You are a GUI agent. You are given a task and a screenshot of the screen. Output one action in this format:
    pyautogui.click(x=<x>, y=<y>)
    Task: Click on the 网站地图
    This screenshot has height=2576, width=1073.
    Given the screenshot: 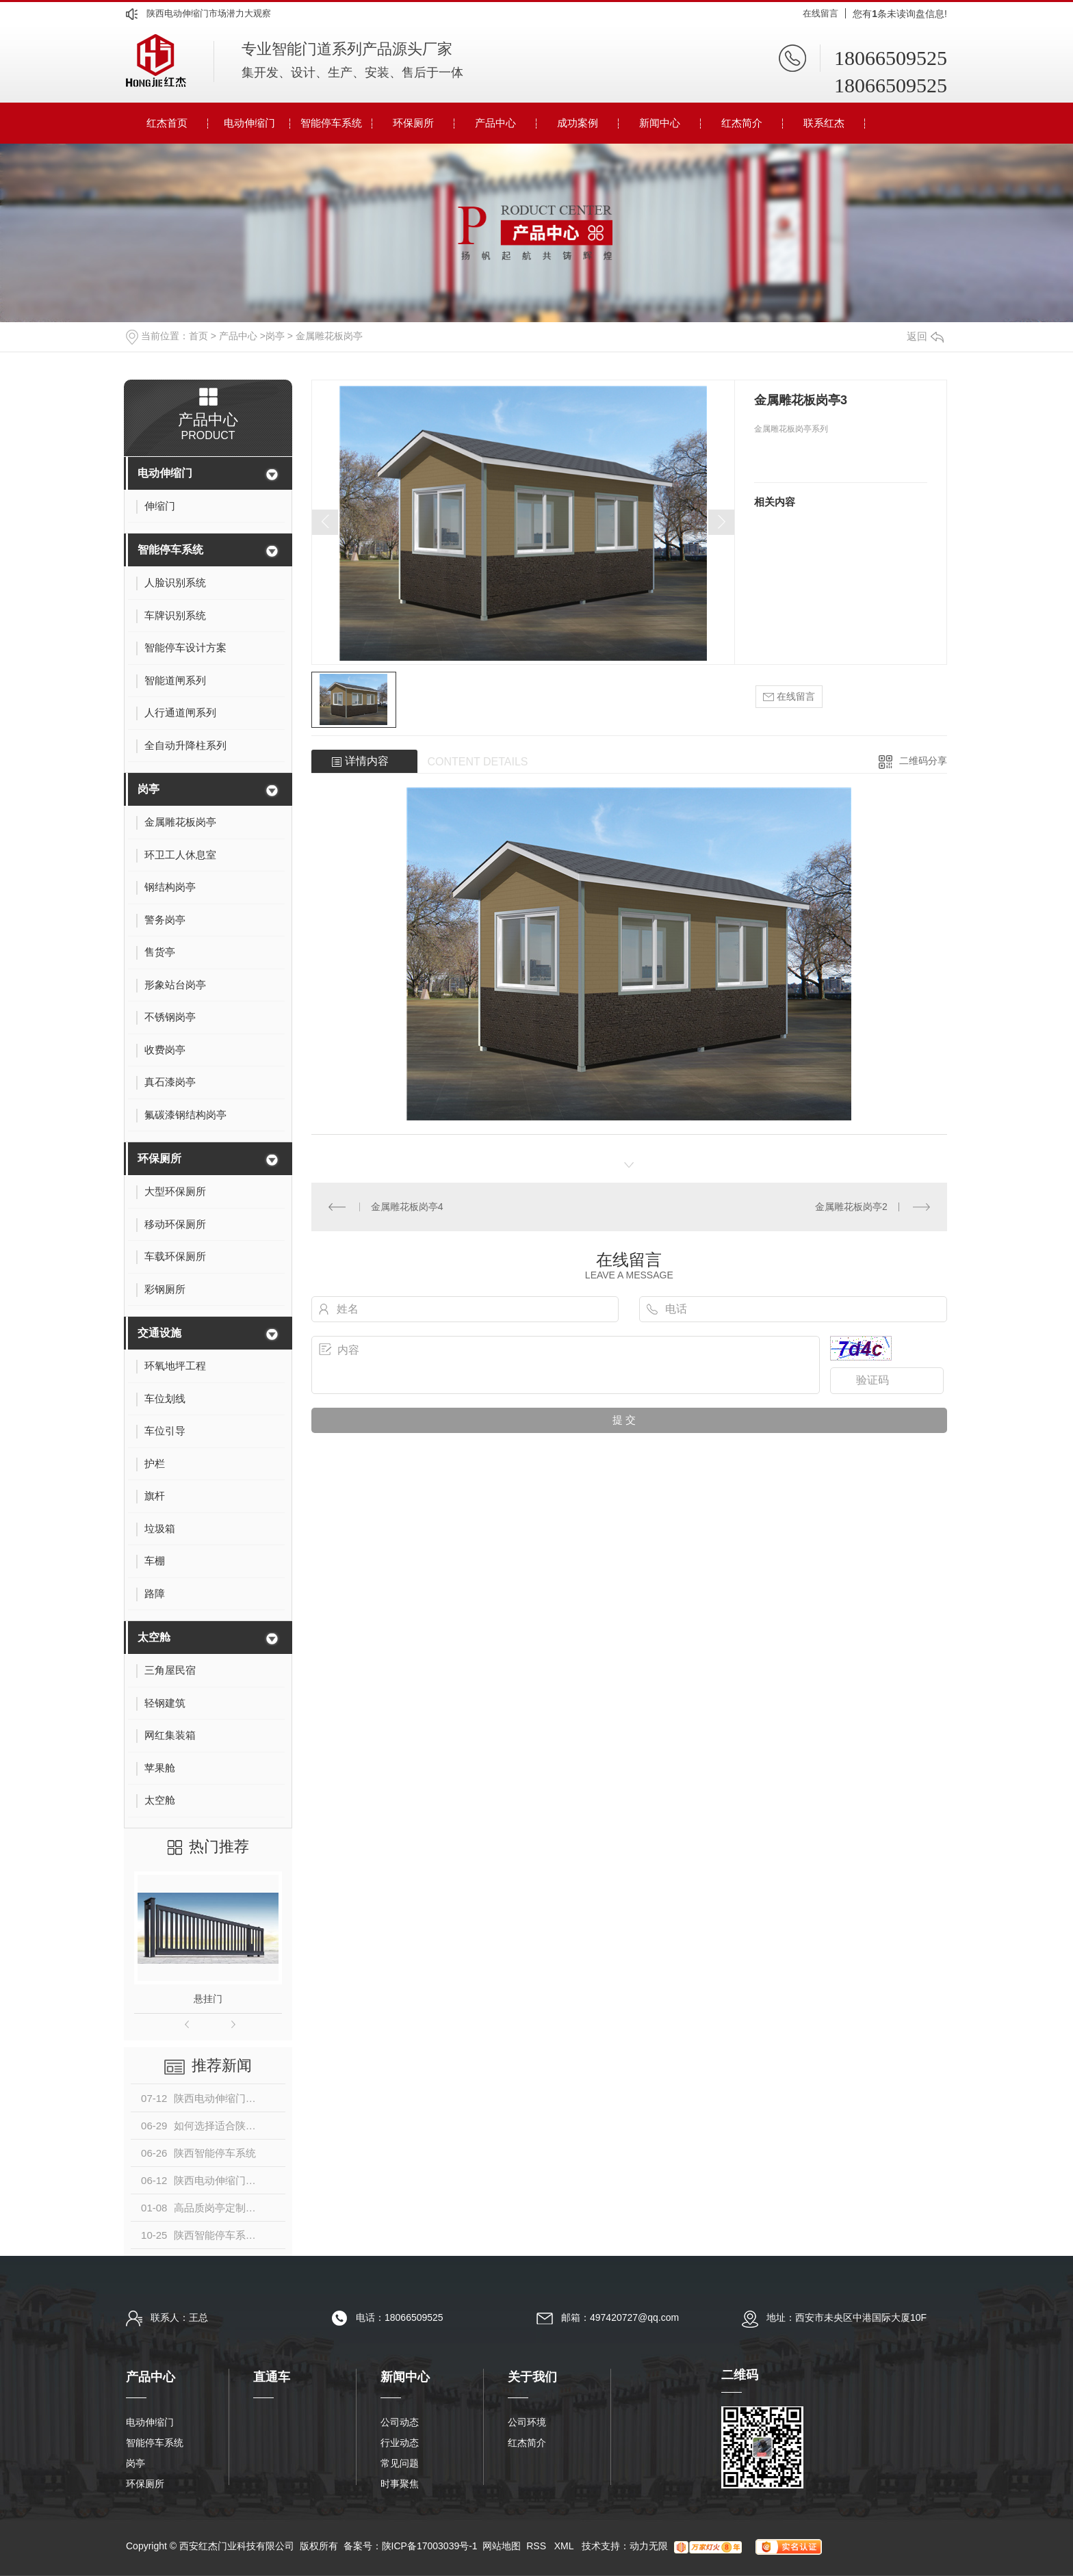 What is the action you would take?
    pyautogui.click(x=501, y=2545)
    